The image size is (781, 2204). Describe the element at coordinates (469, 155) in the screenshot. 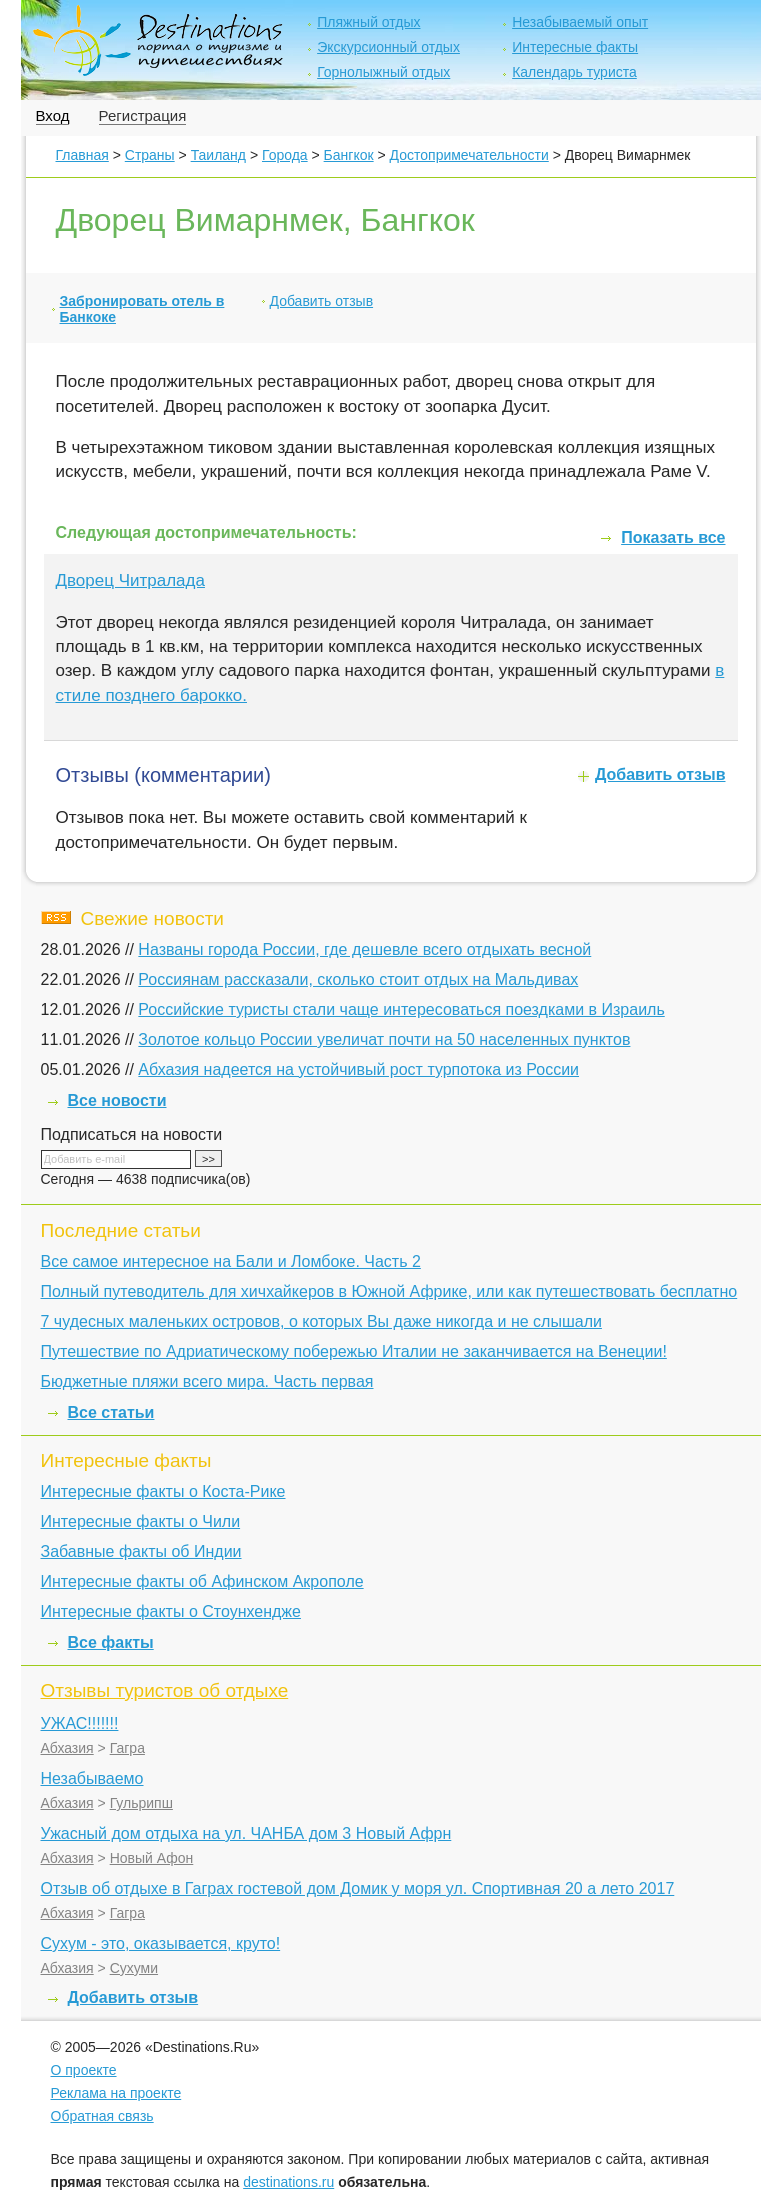

I see `Достопримечательности` at that location.